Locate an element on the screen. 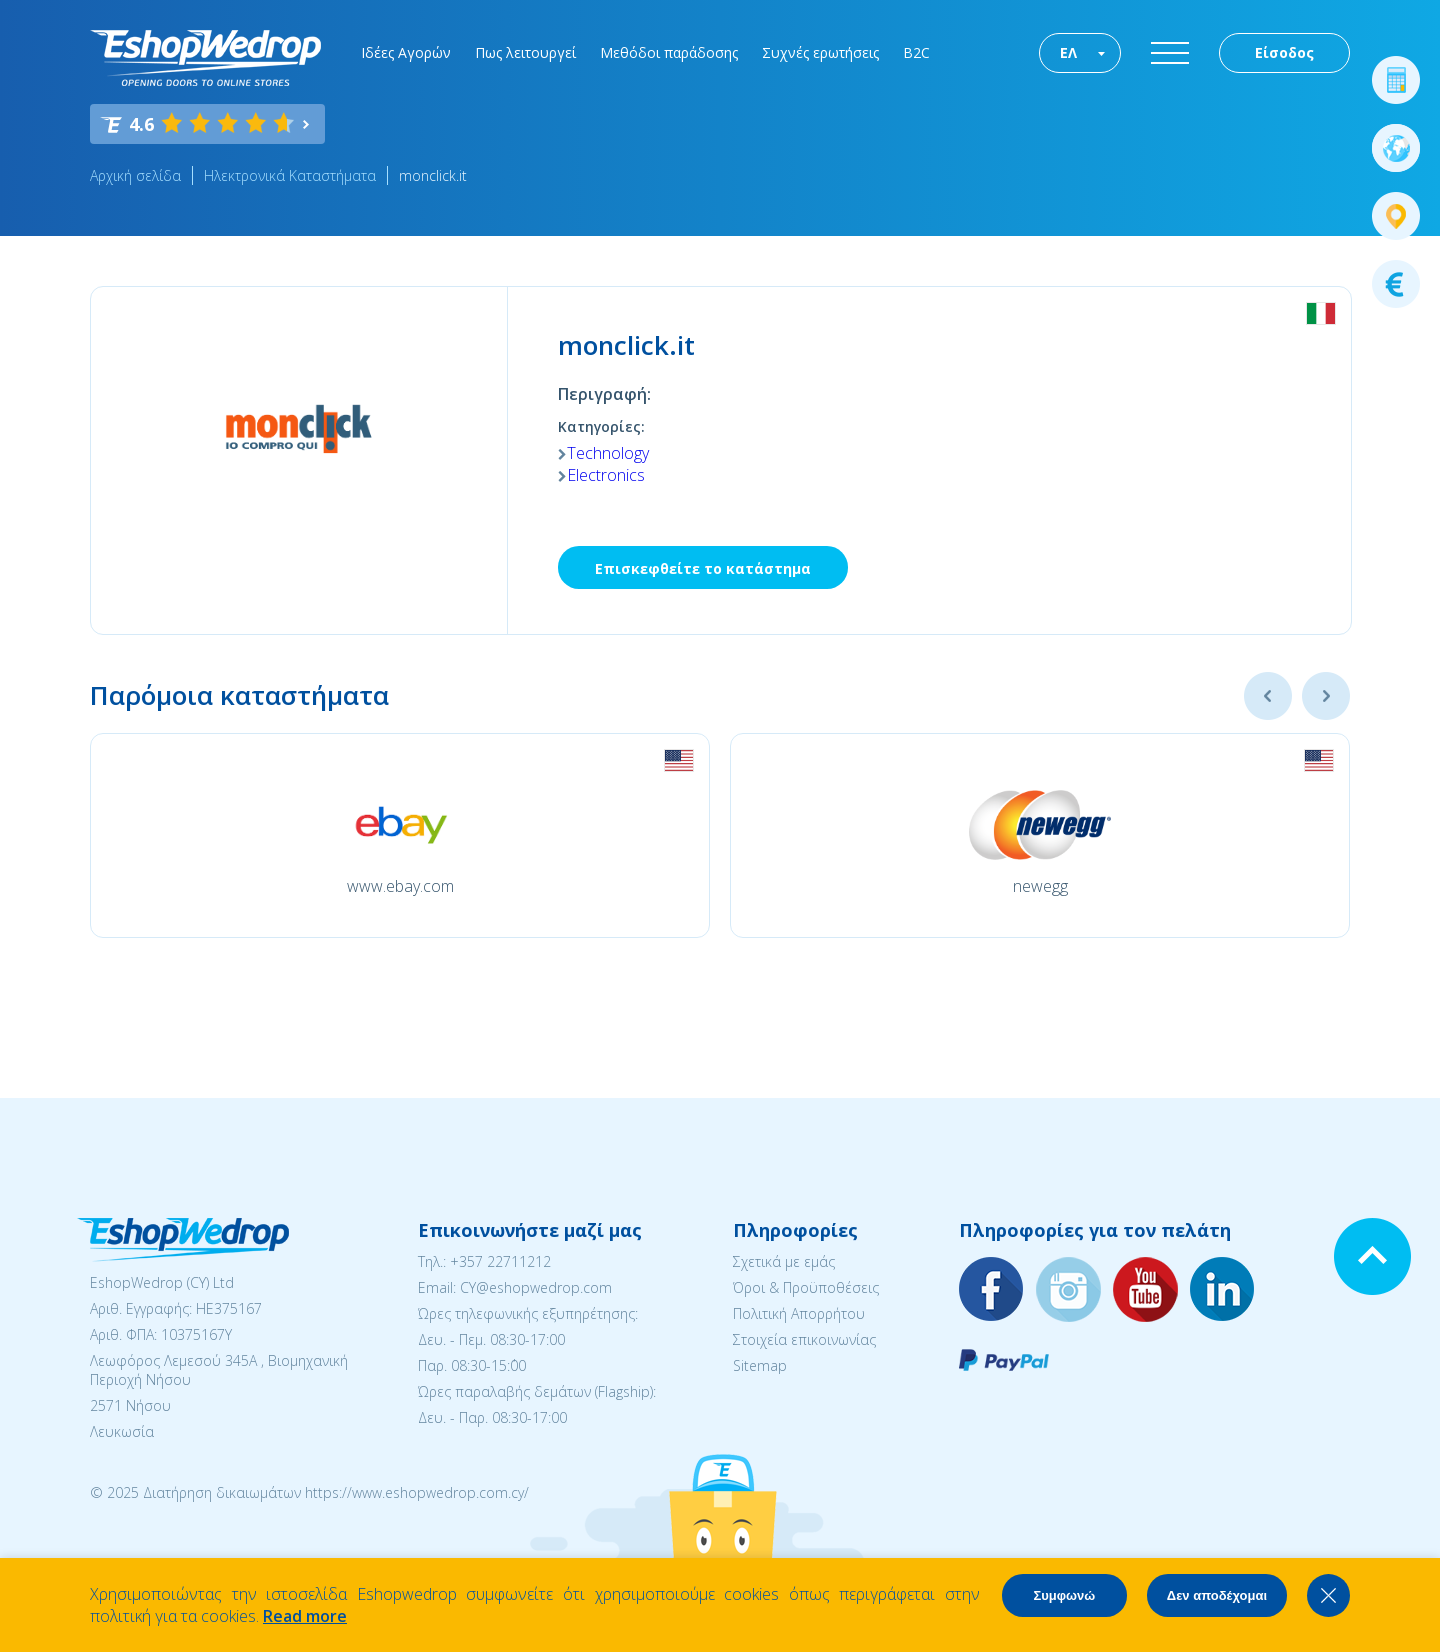 This screenshot has width=1440, height=1652. Πολιτική Απορρήτου is located at coordinates (799, 1313).